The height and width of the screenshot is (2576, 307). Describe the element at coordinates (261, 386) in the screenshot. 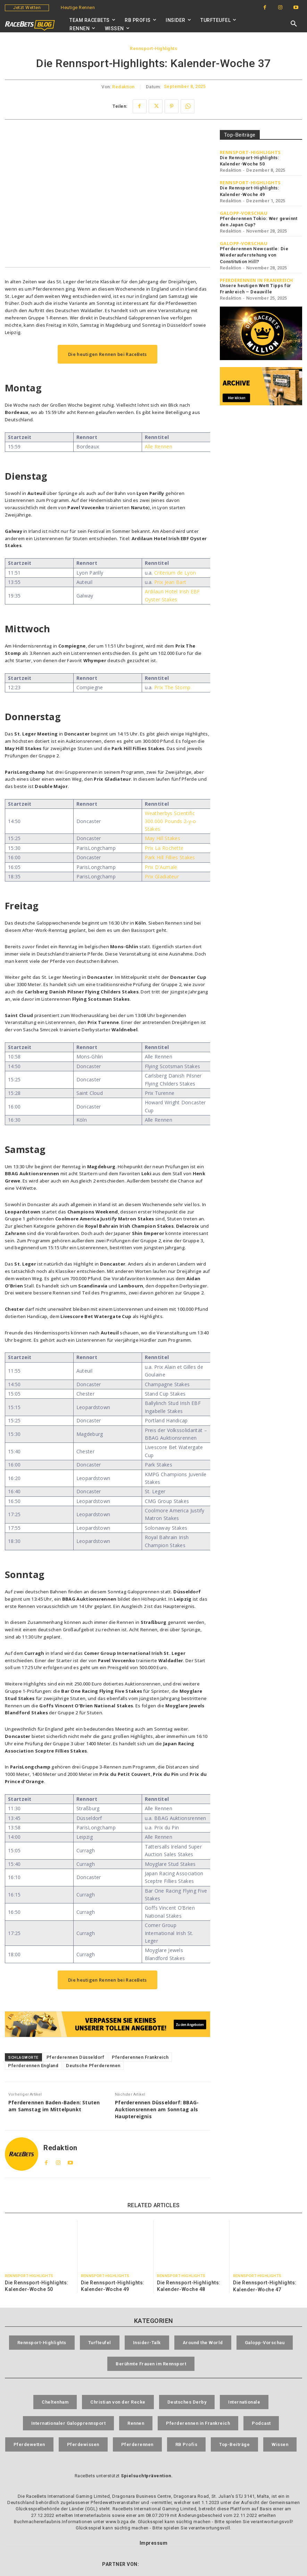

I see `[RaceBets Archive]` at that location.